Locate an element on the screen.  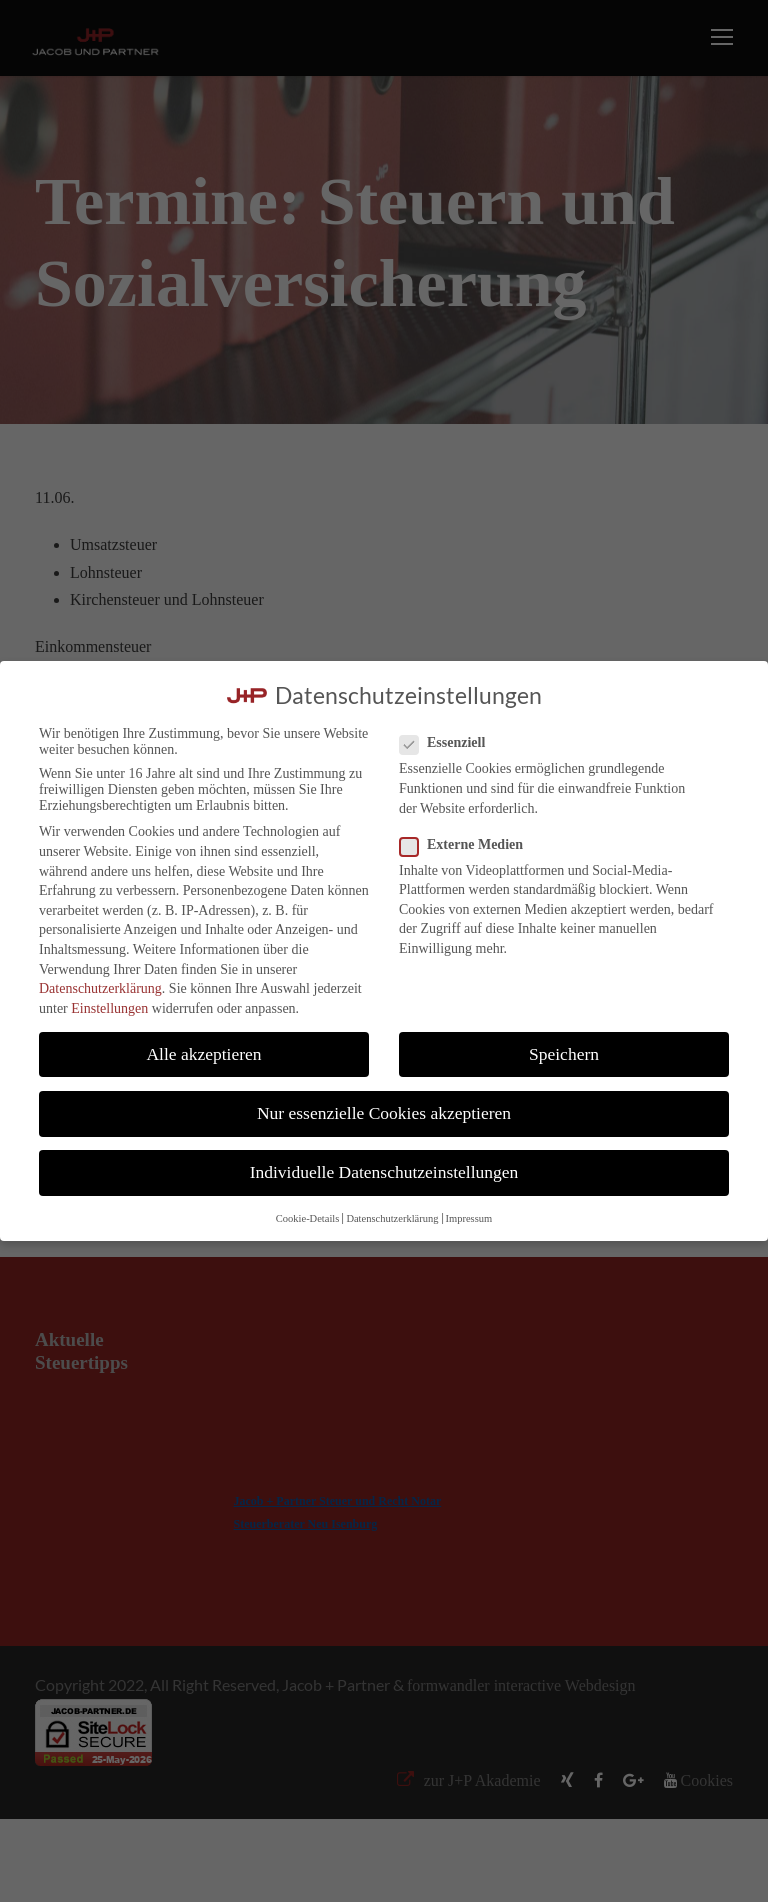
Datenschutzerklärung [button] is located at coordinates (392, 1218).